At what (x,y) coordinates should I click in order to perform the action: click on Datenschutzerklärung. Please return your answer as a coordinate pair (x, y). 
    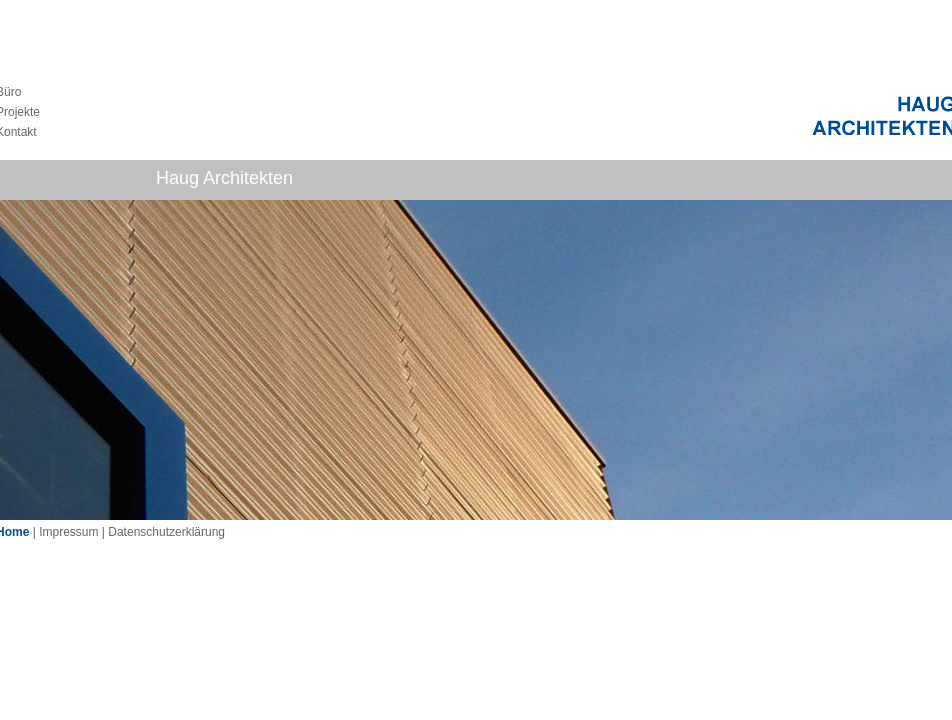
    Looking at the image, I should click on (166, 532).